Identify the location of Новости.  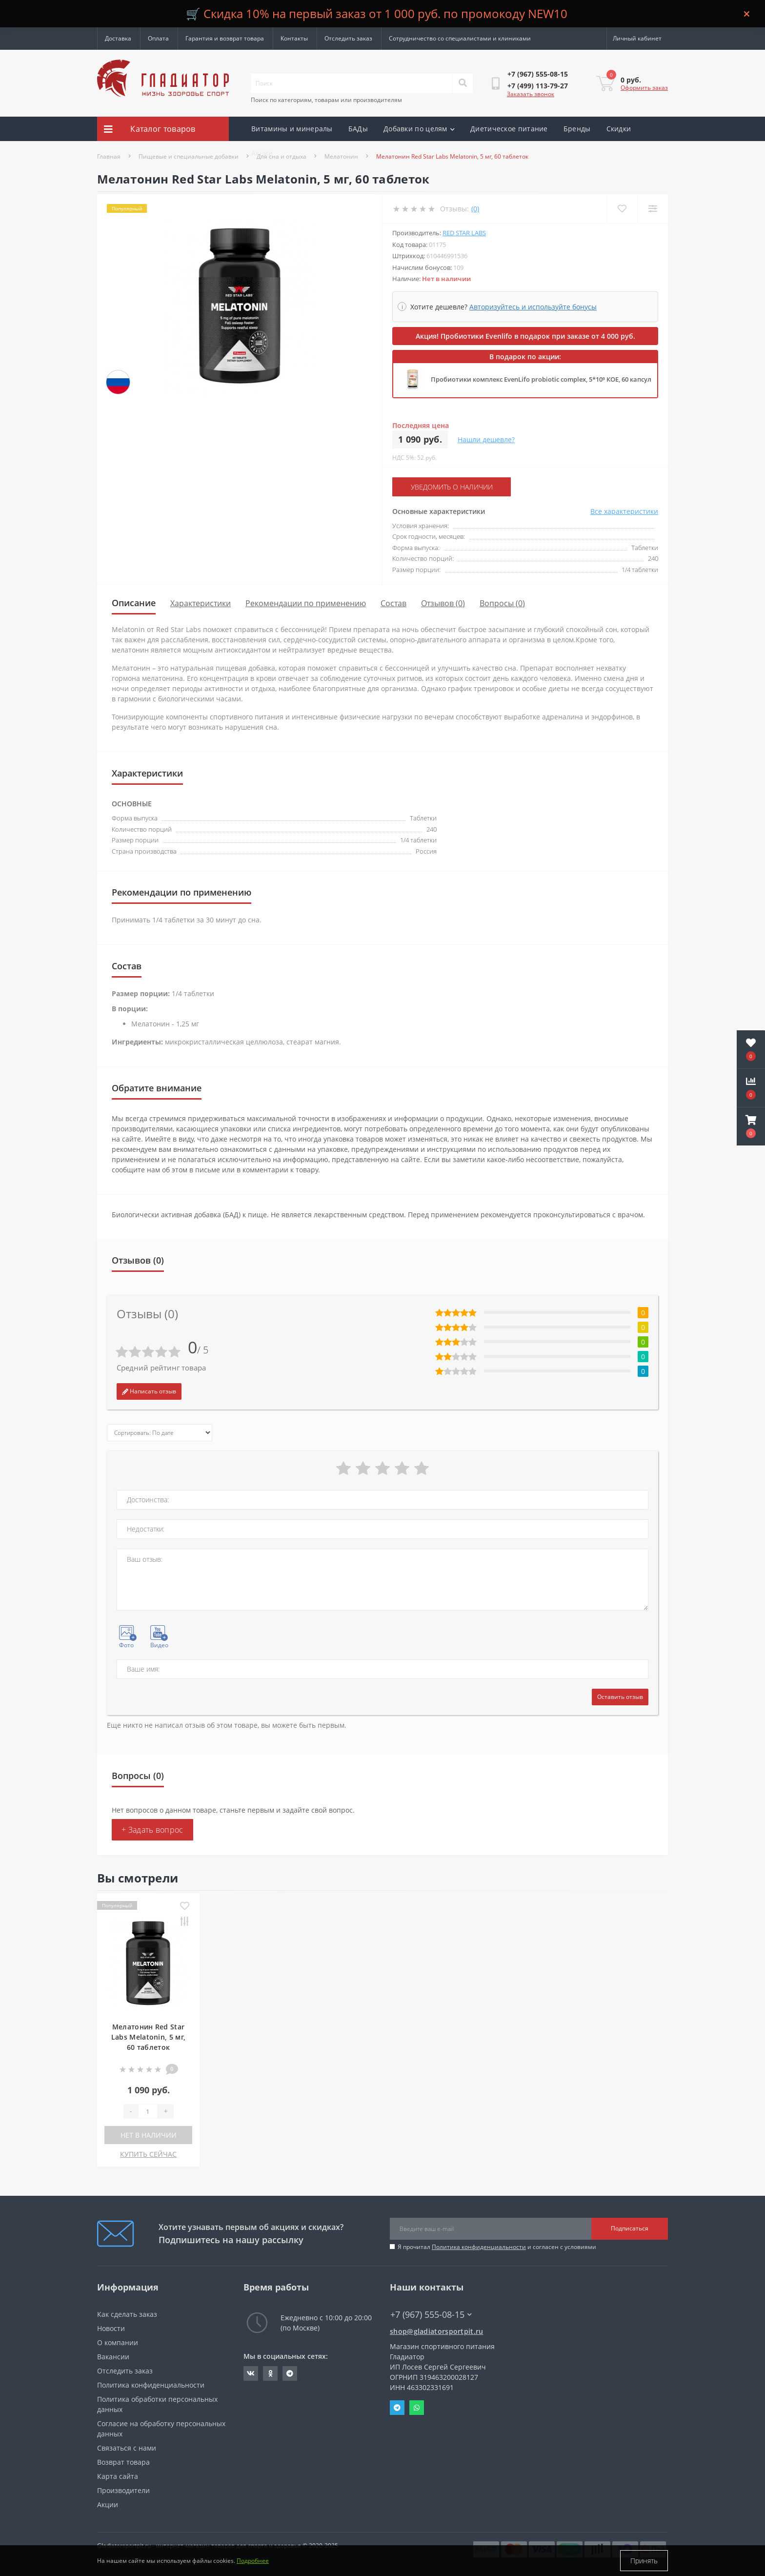
(111, 2328).